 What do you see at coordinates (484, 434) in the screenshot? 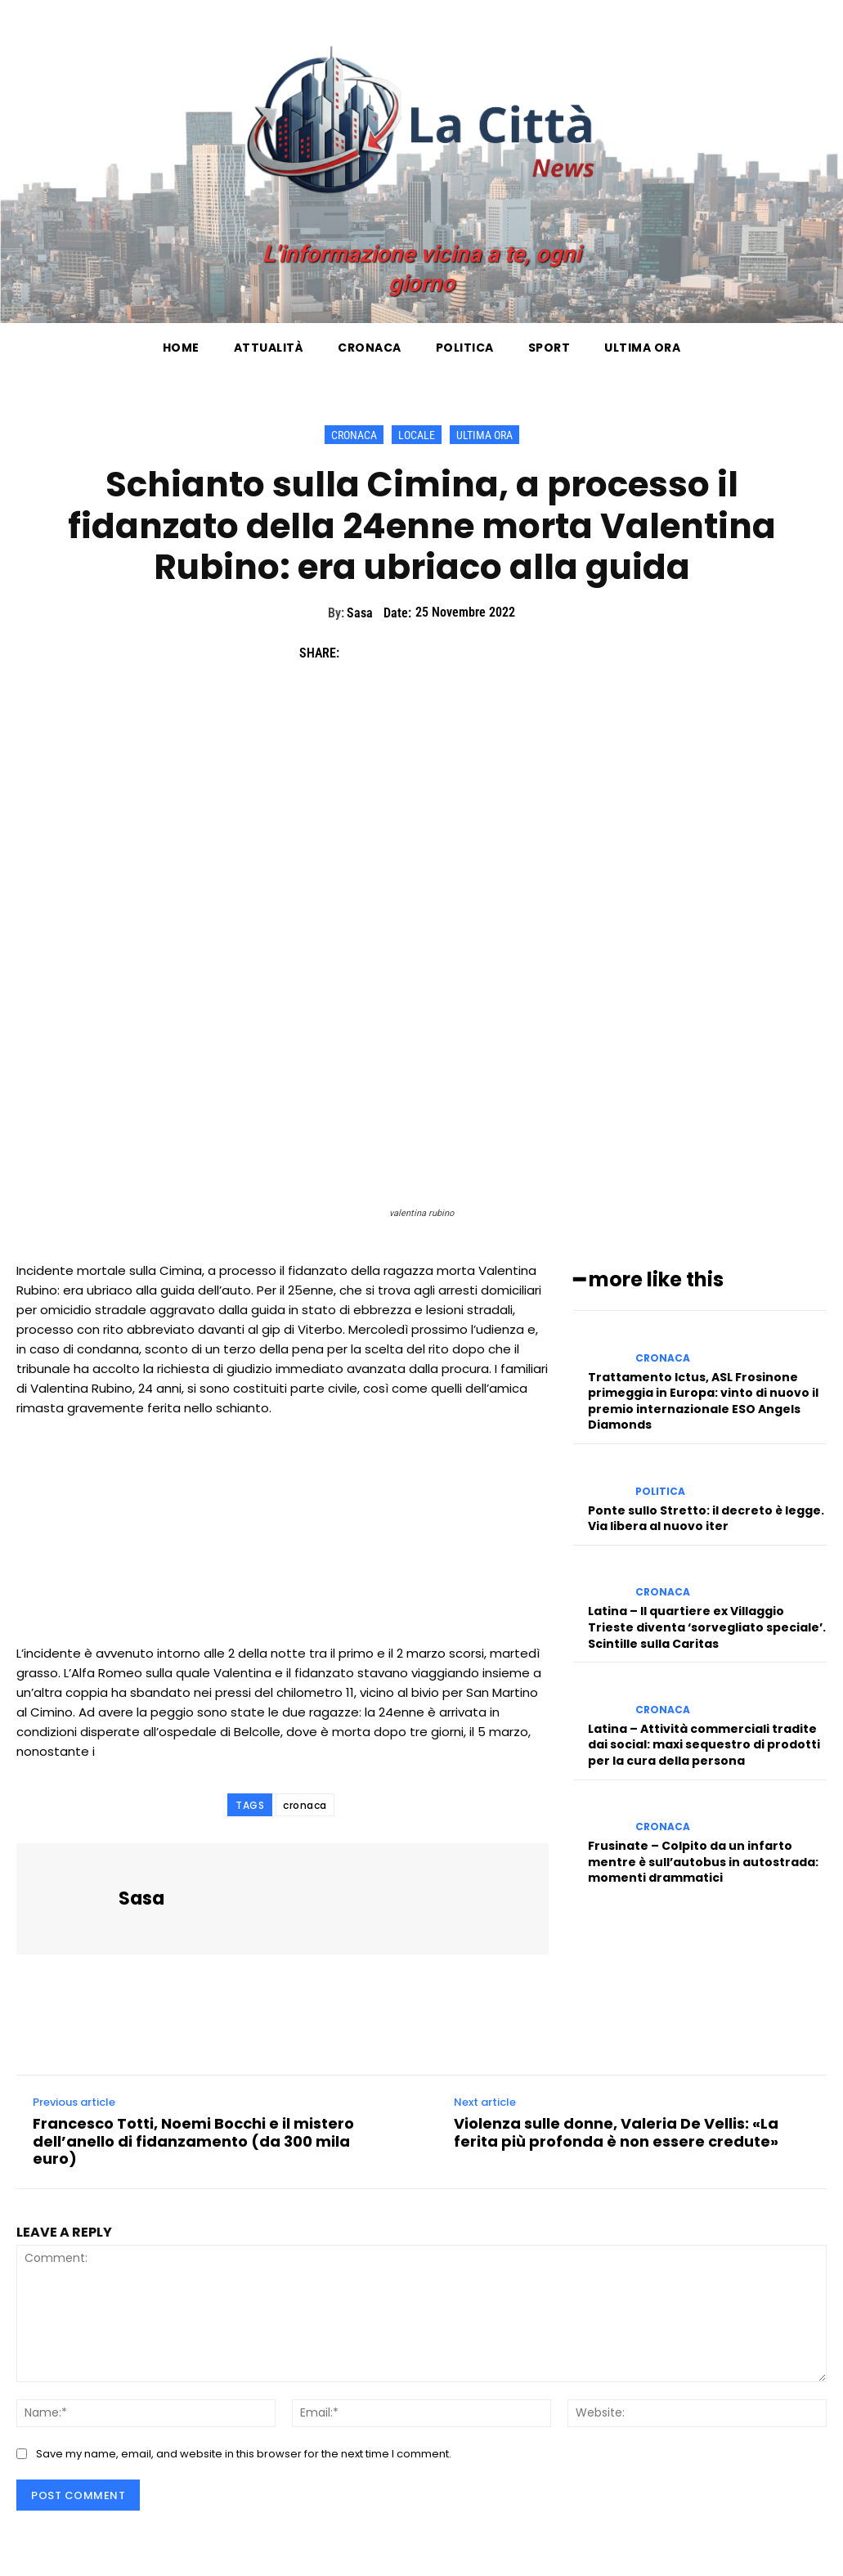
I see `Ultima ora` at bounding box center [484, 434].